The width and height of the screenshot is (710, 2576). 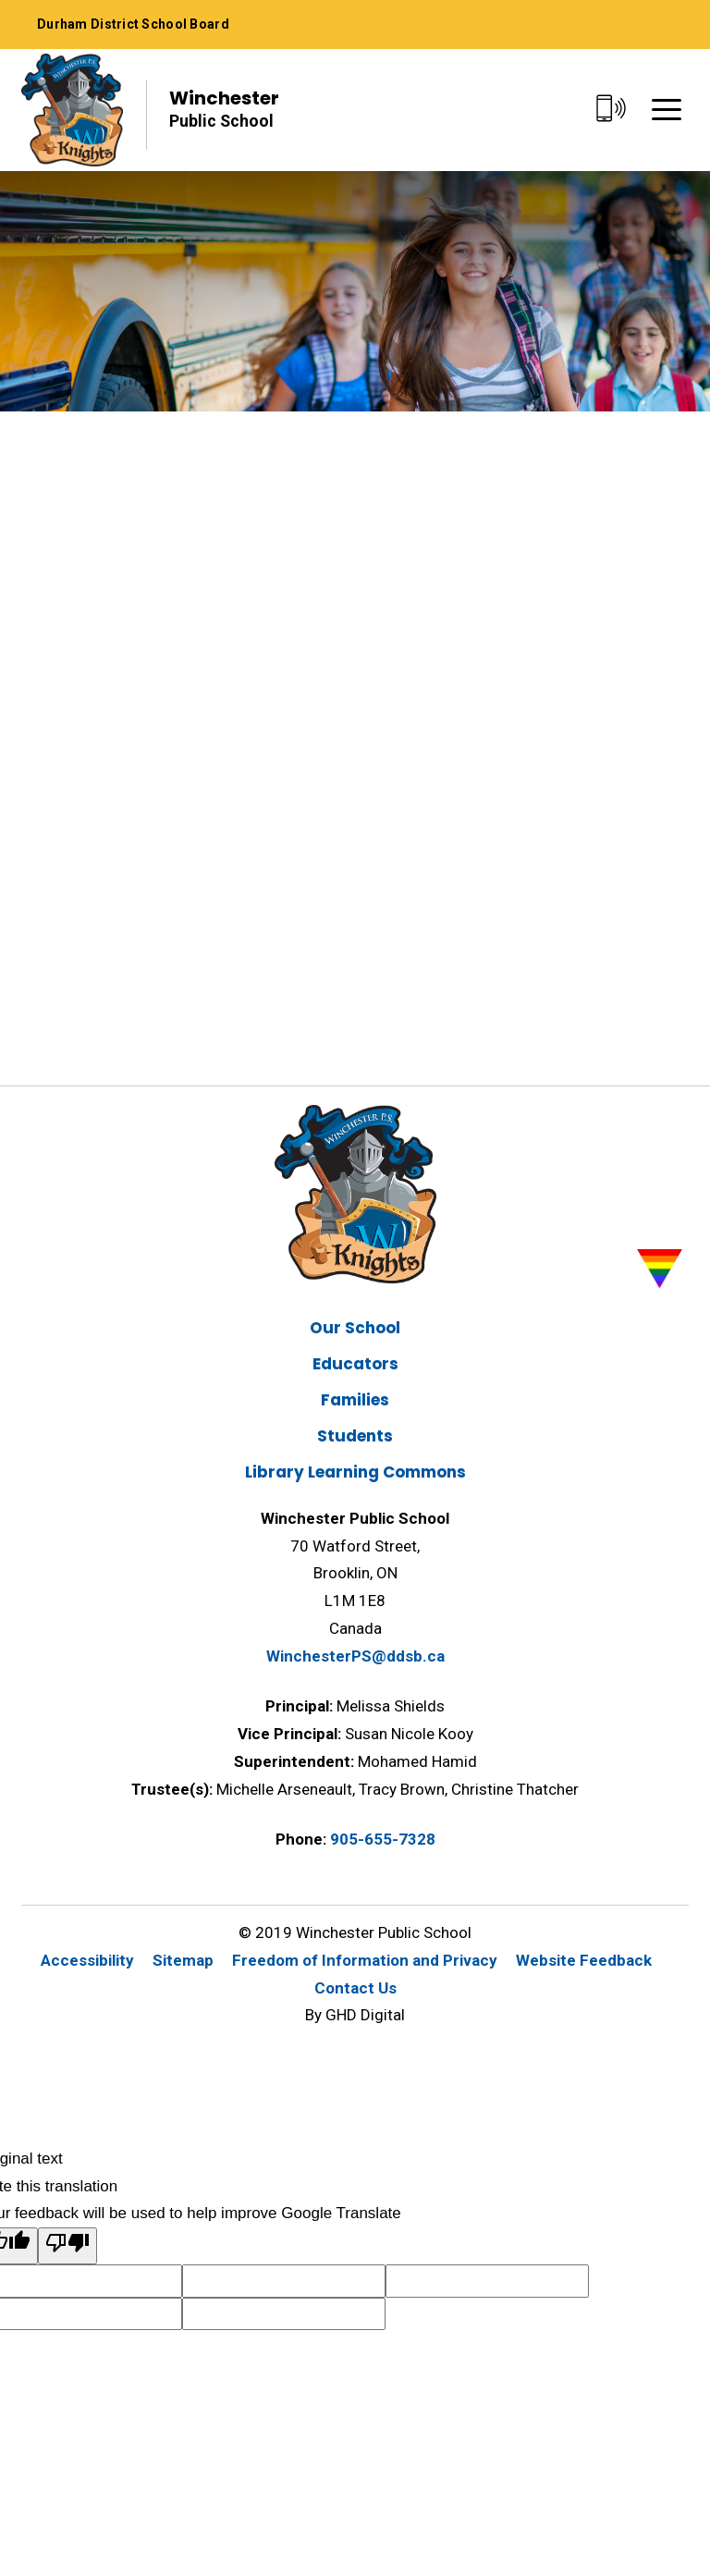 What do you see at coordinates (355, 1328) in the screenshot?
I see `Our School` at bounding box center [355, 1328].